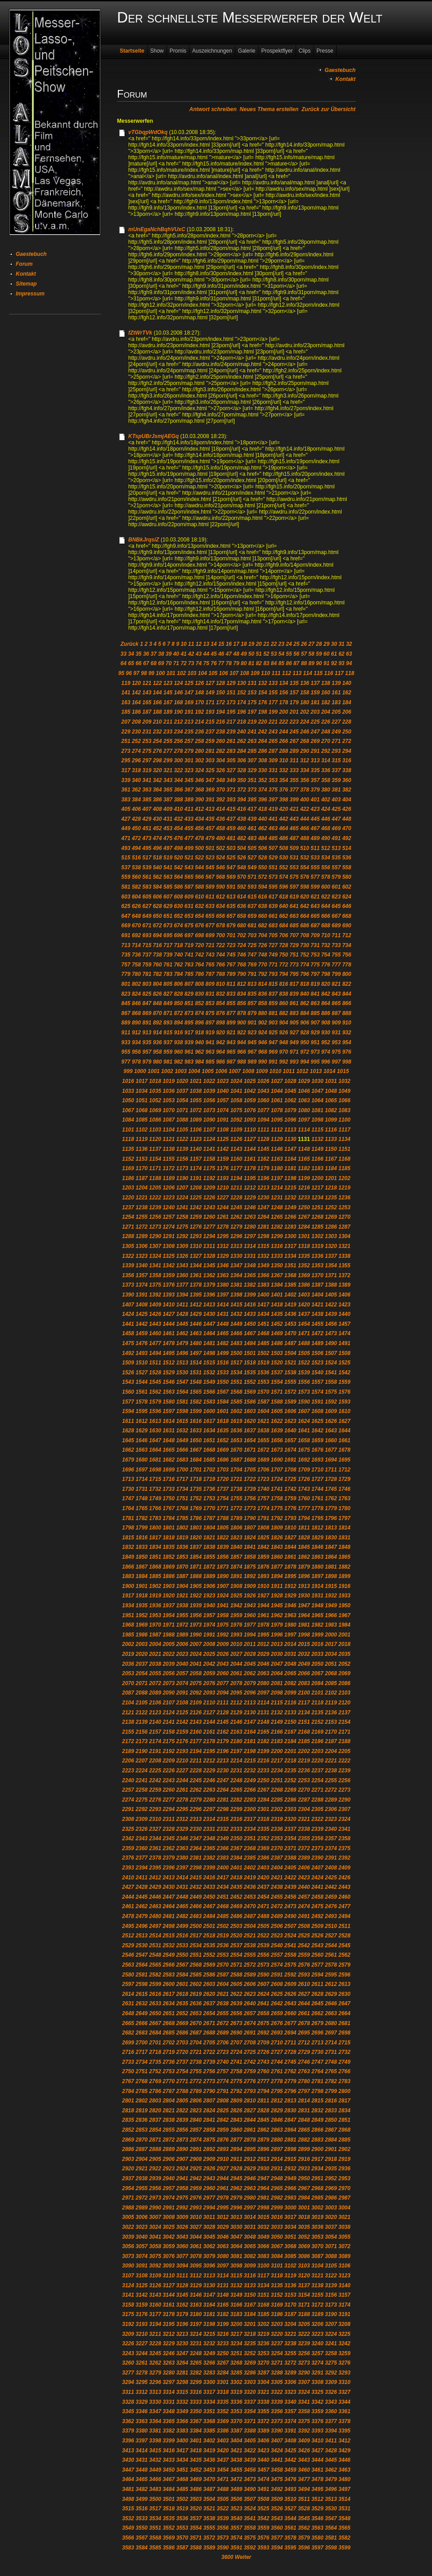 This screenshot has width=432, height=2576. What do you see at coordinates (290, 2538) in the screenshot?
I see `3578` at bounding box center [290, 2538].